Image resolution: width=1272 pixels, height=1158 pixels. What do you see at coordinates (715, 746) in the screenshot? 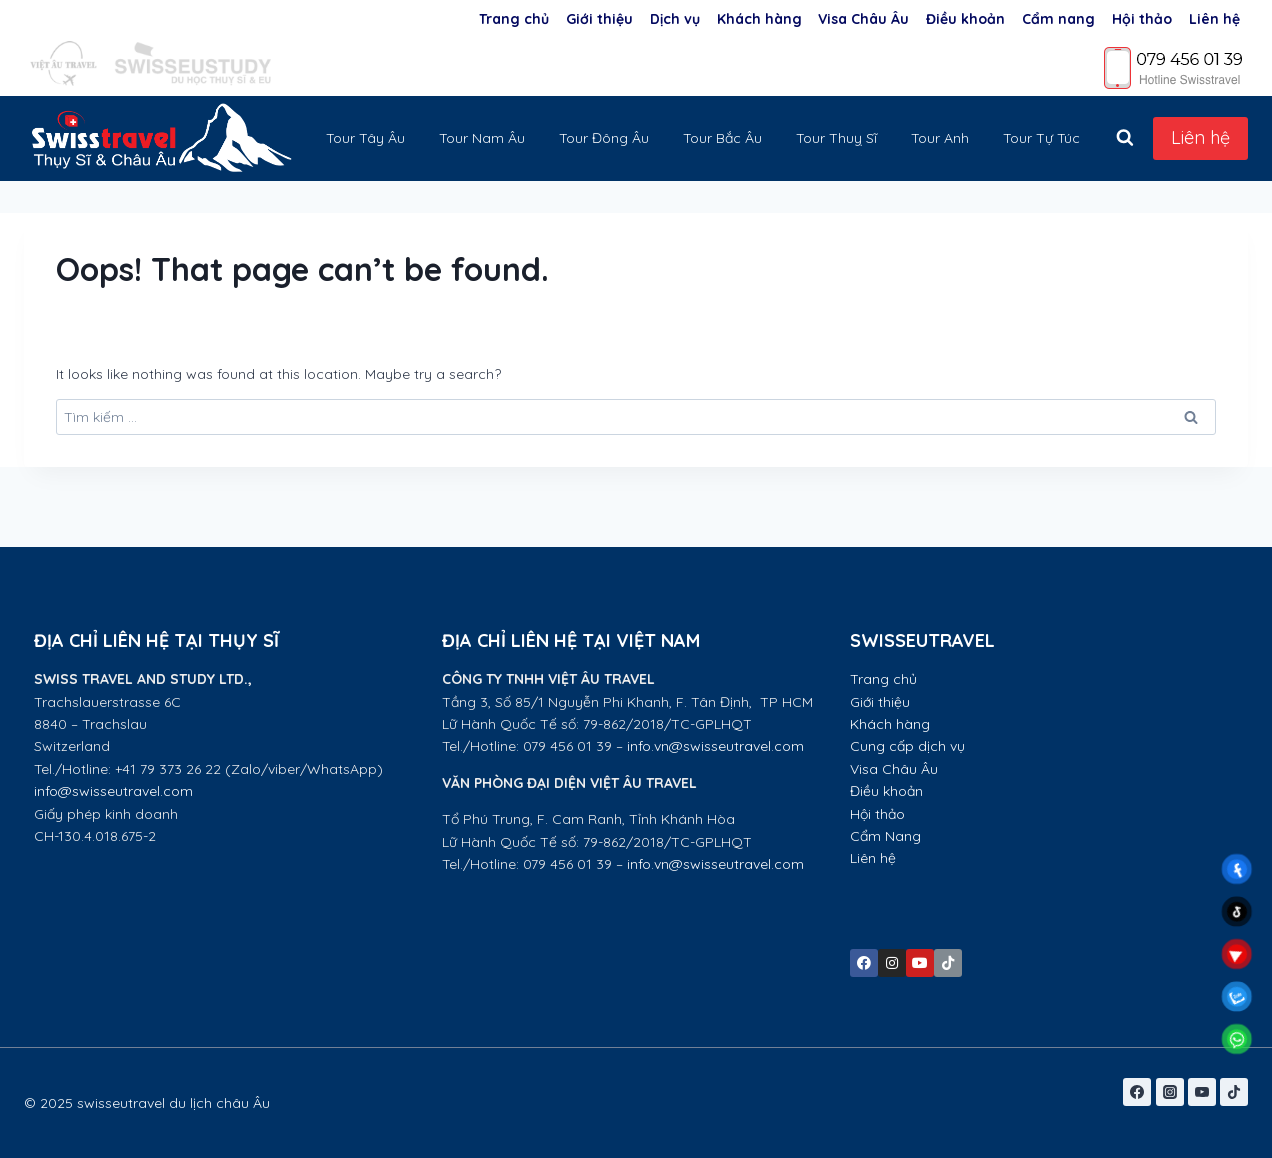
I see `info.vn@swisseutravel.com` at bounding box center [715, 746].